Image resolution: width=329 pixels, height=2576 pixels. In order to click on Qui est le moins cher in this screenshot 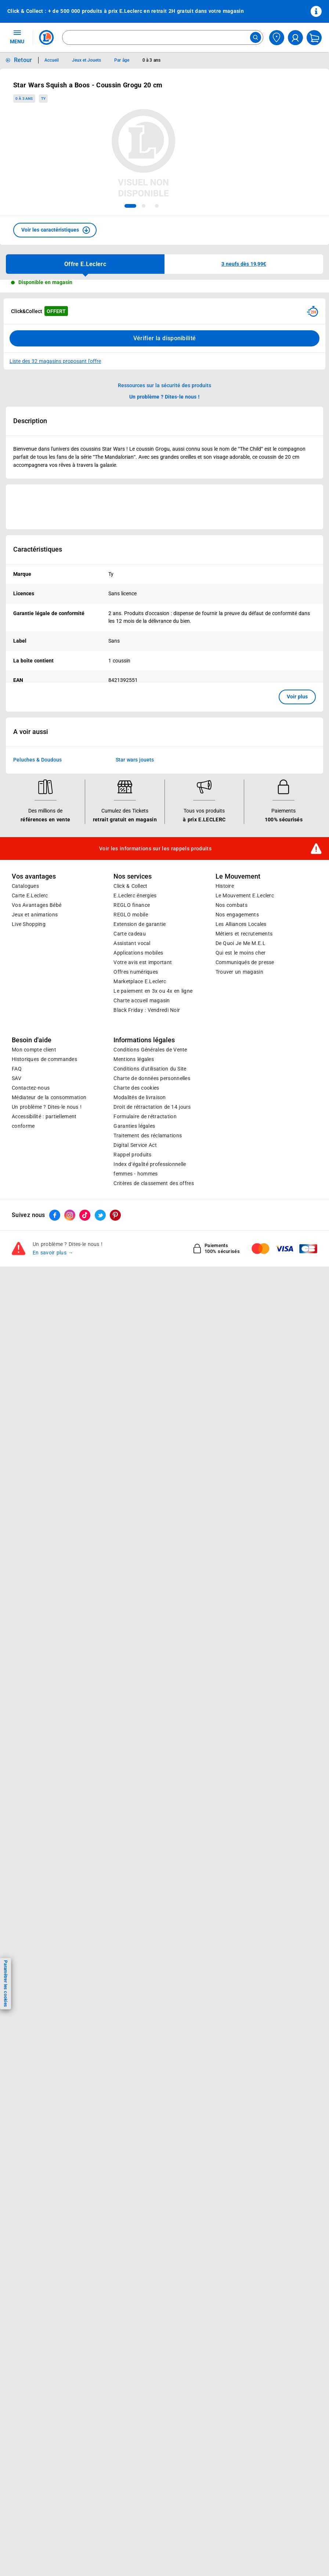, I will do `click(241, 953)`.